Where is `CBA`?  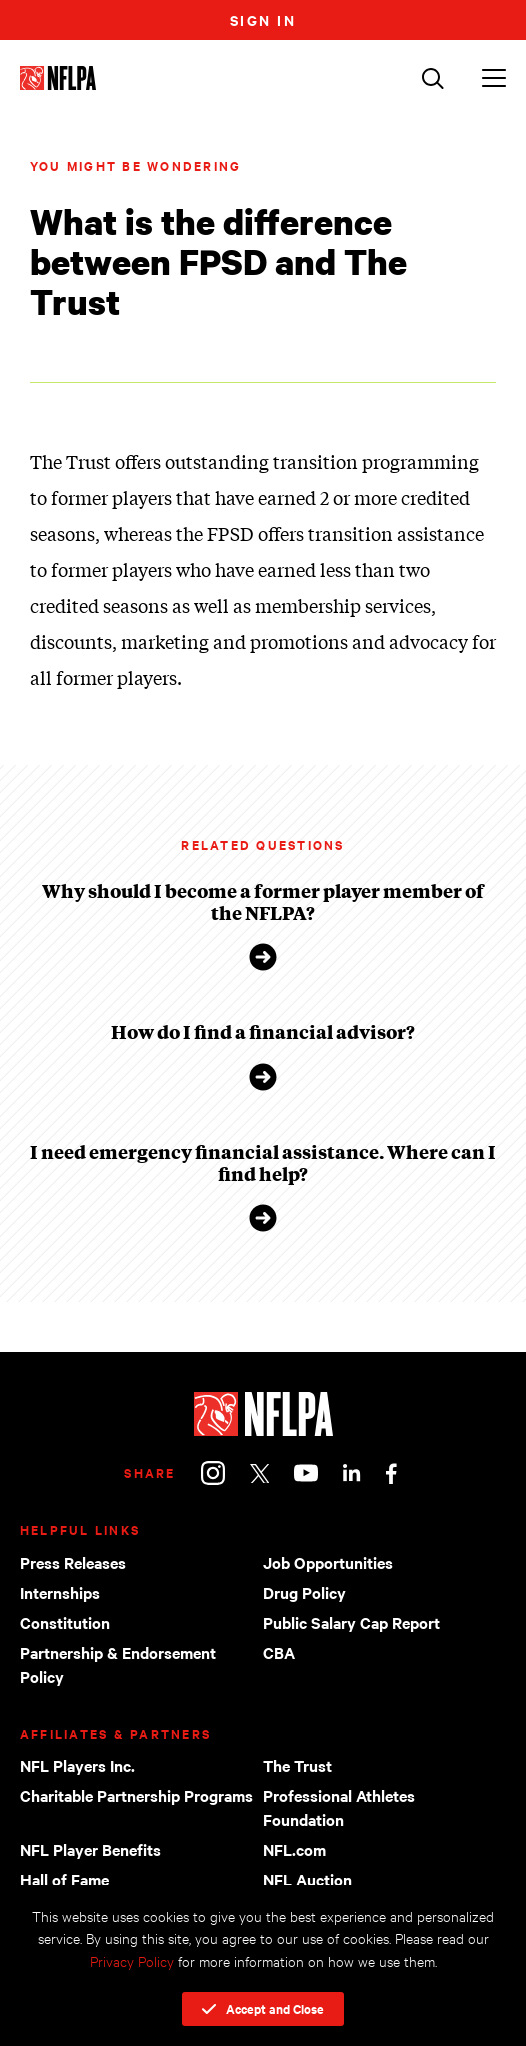 CBA is located at coordinates (279, 1652).